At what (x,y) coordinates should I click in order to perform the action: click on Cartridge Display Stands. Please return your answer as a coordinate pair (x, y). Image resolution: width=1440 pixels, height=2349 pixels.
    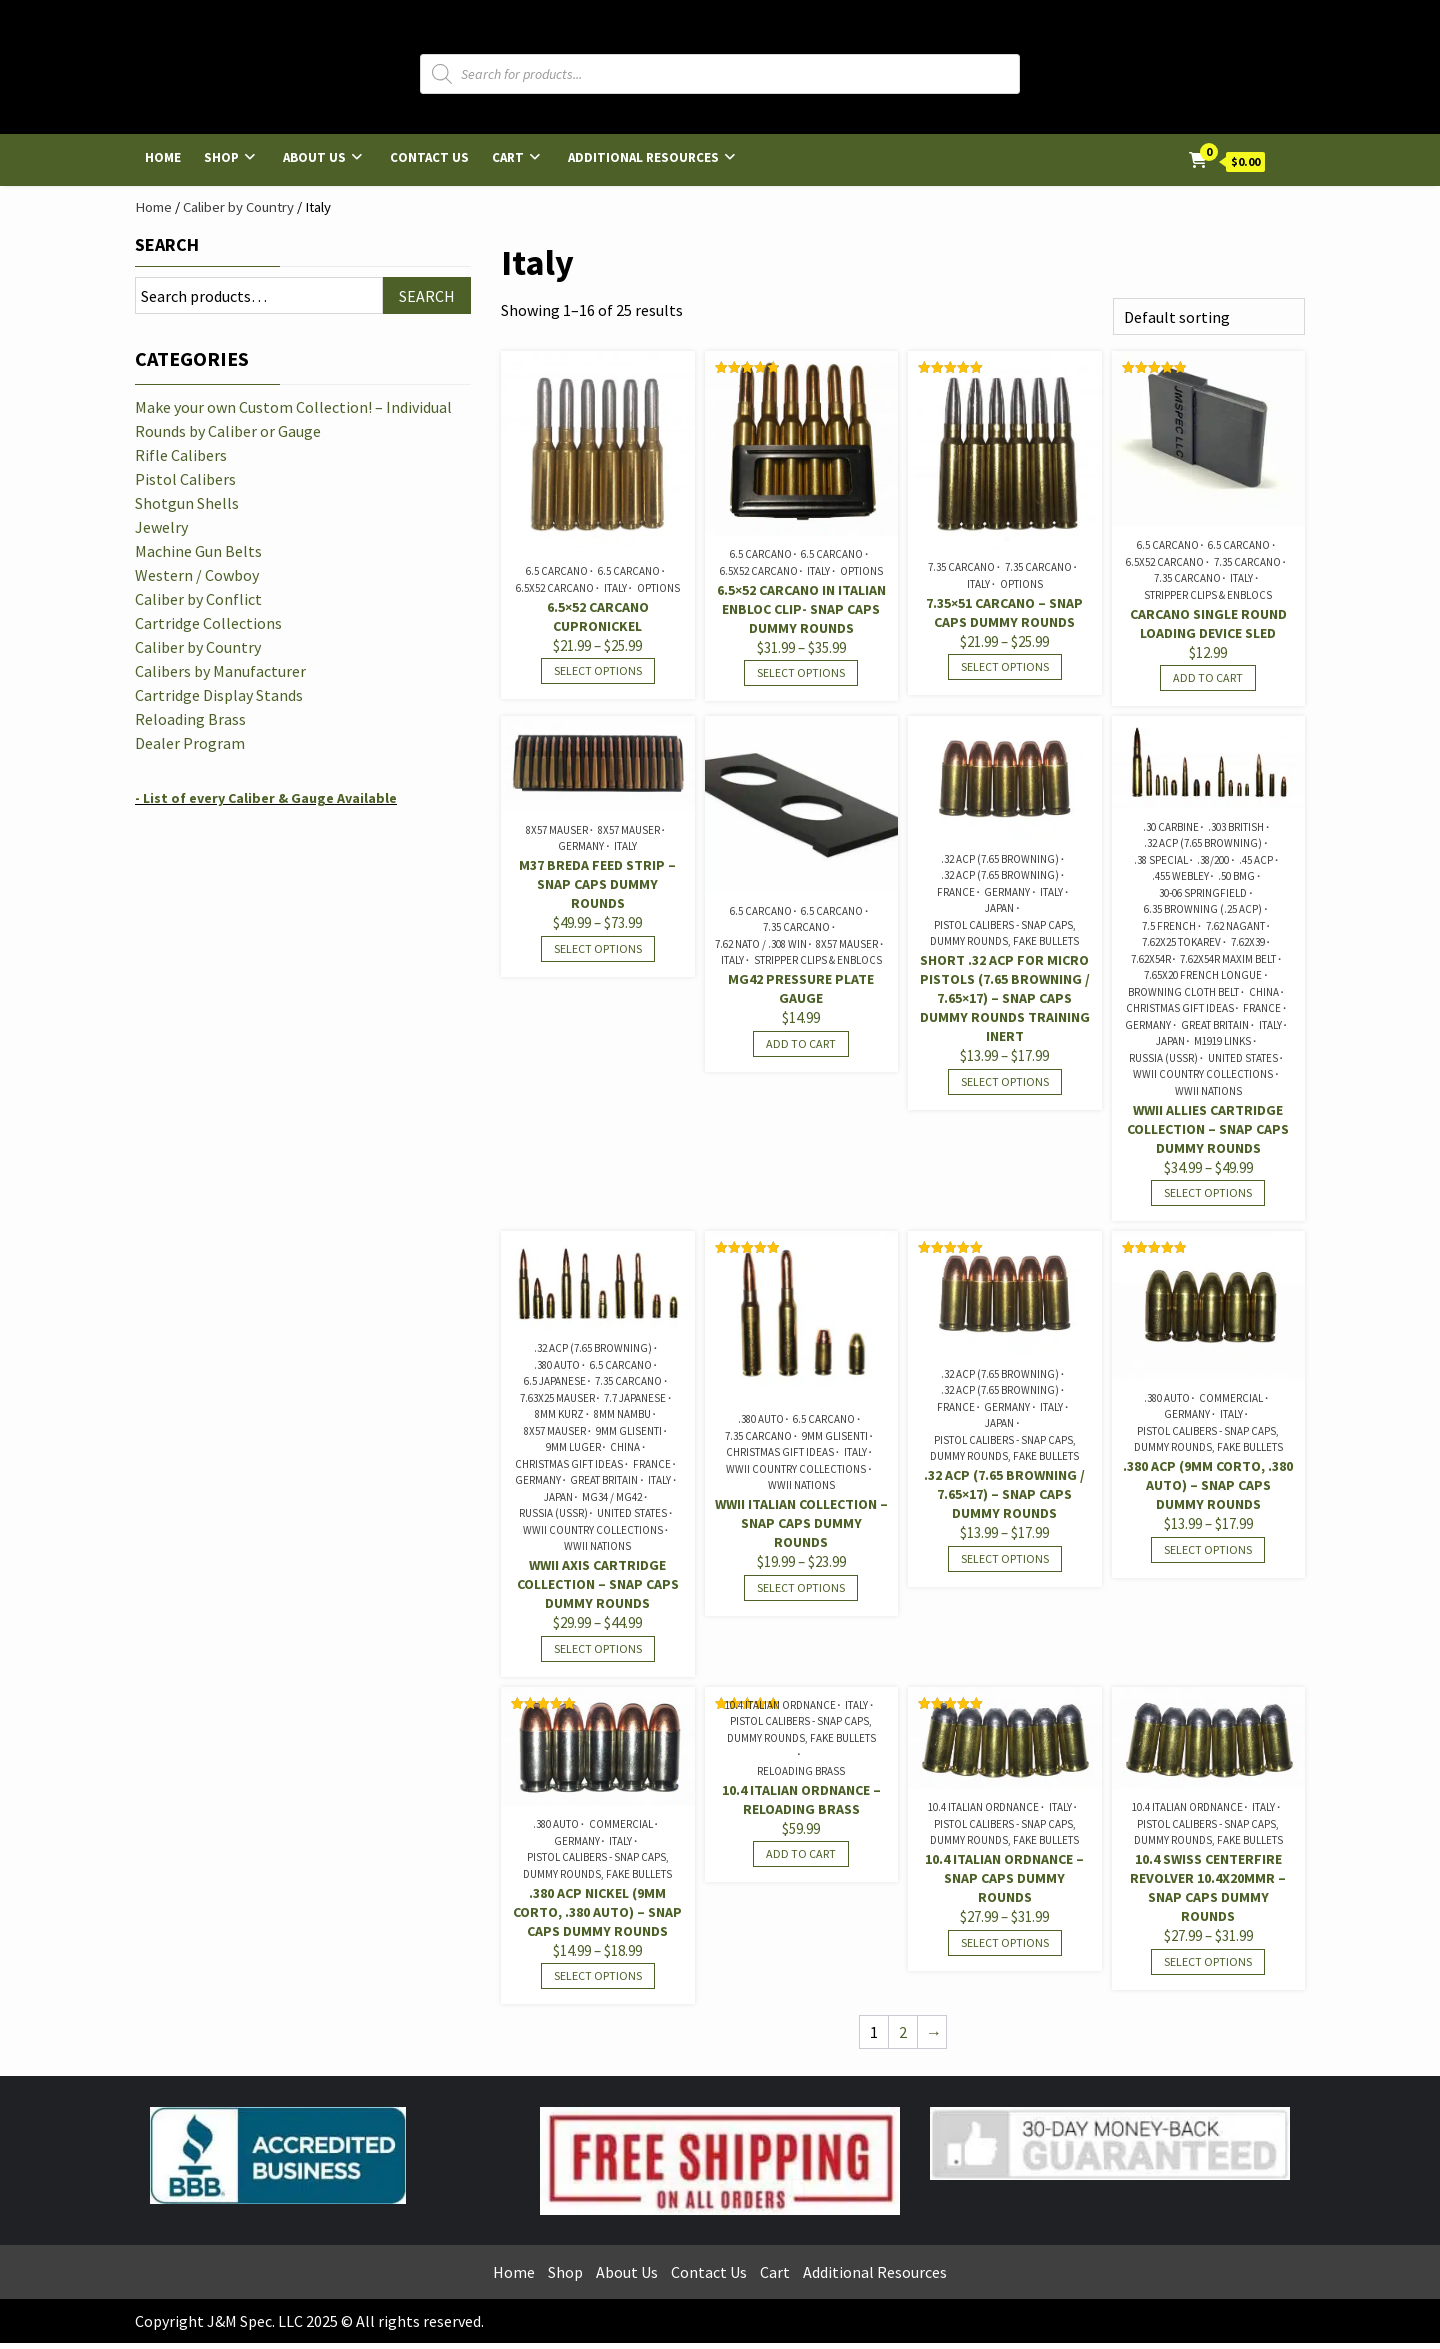
    Looking at the image, I should click on (219, 695).